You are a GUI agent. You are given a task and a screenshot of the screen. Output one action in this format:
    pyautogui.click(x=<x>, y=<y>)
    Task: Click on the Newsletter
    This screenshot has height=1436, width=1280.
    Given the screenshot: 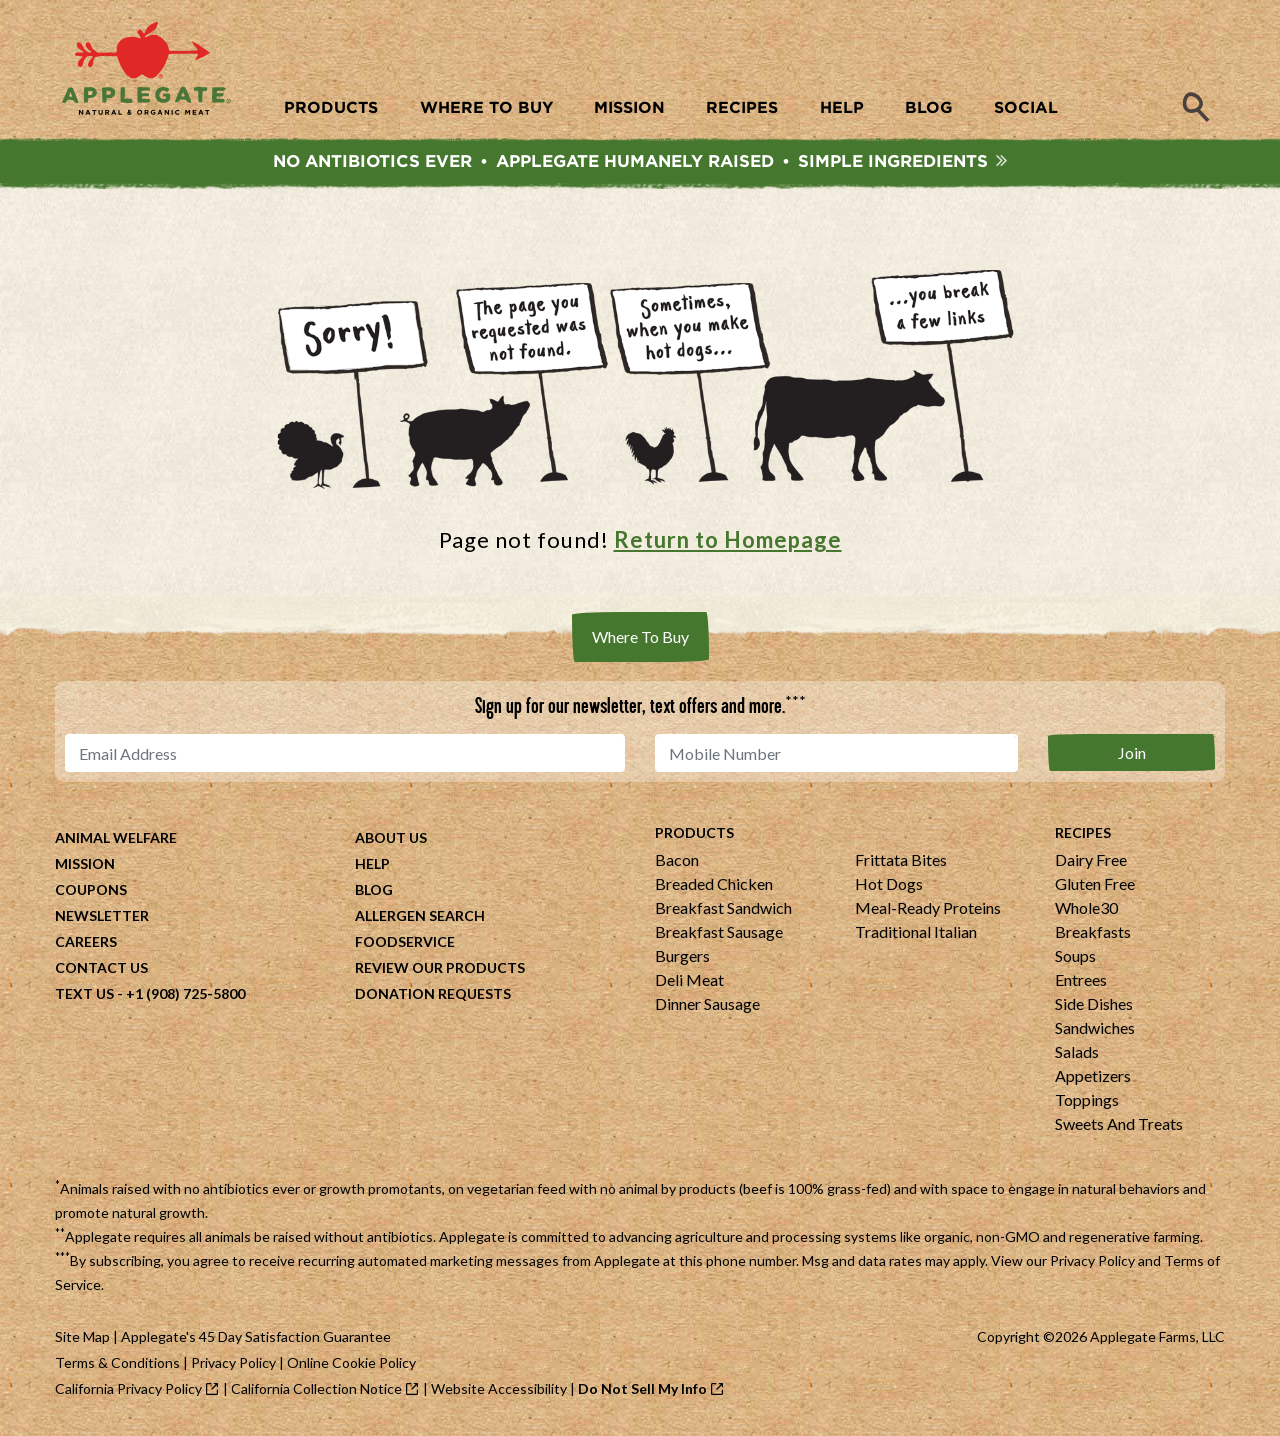 What is the action you would take?
    pyautogui.click(x=102, y=917)
    